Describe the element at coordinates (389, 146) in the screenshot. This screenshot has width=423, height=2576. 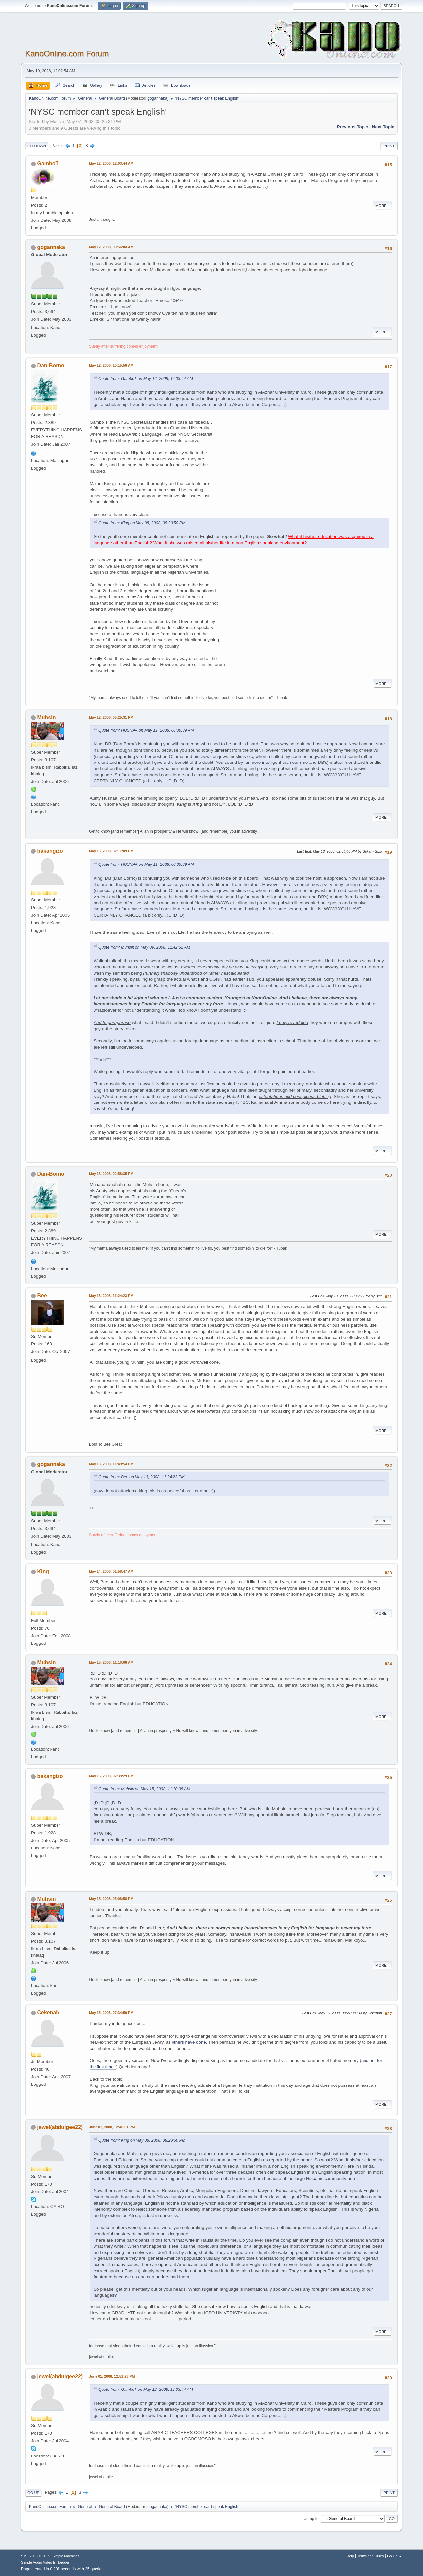
I see `Print` at that location.